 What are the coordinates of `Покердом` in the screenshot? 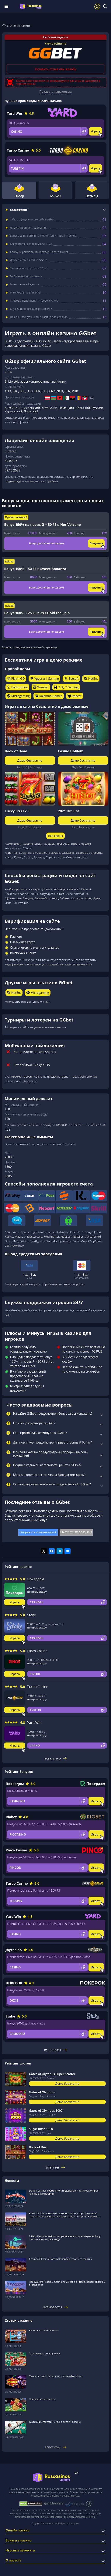 It's located at (35, 1579).